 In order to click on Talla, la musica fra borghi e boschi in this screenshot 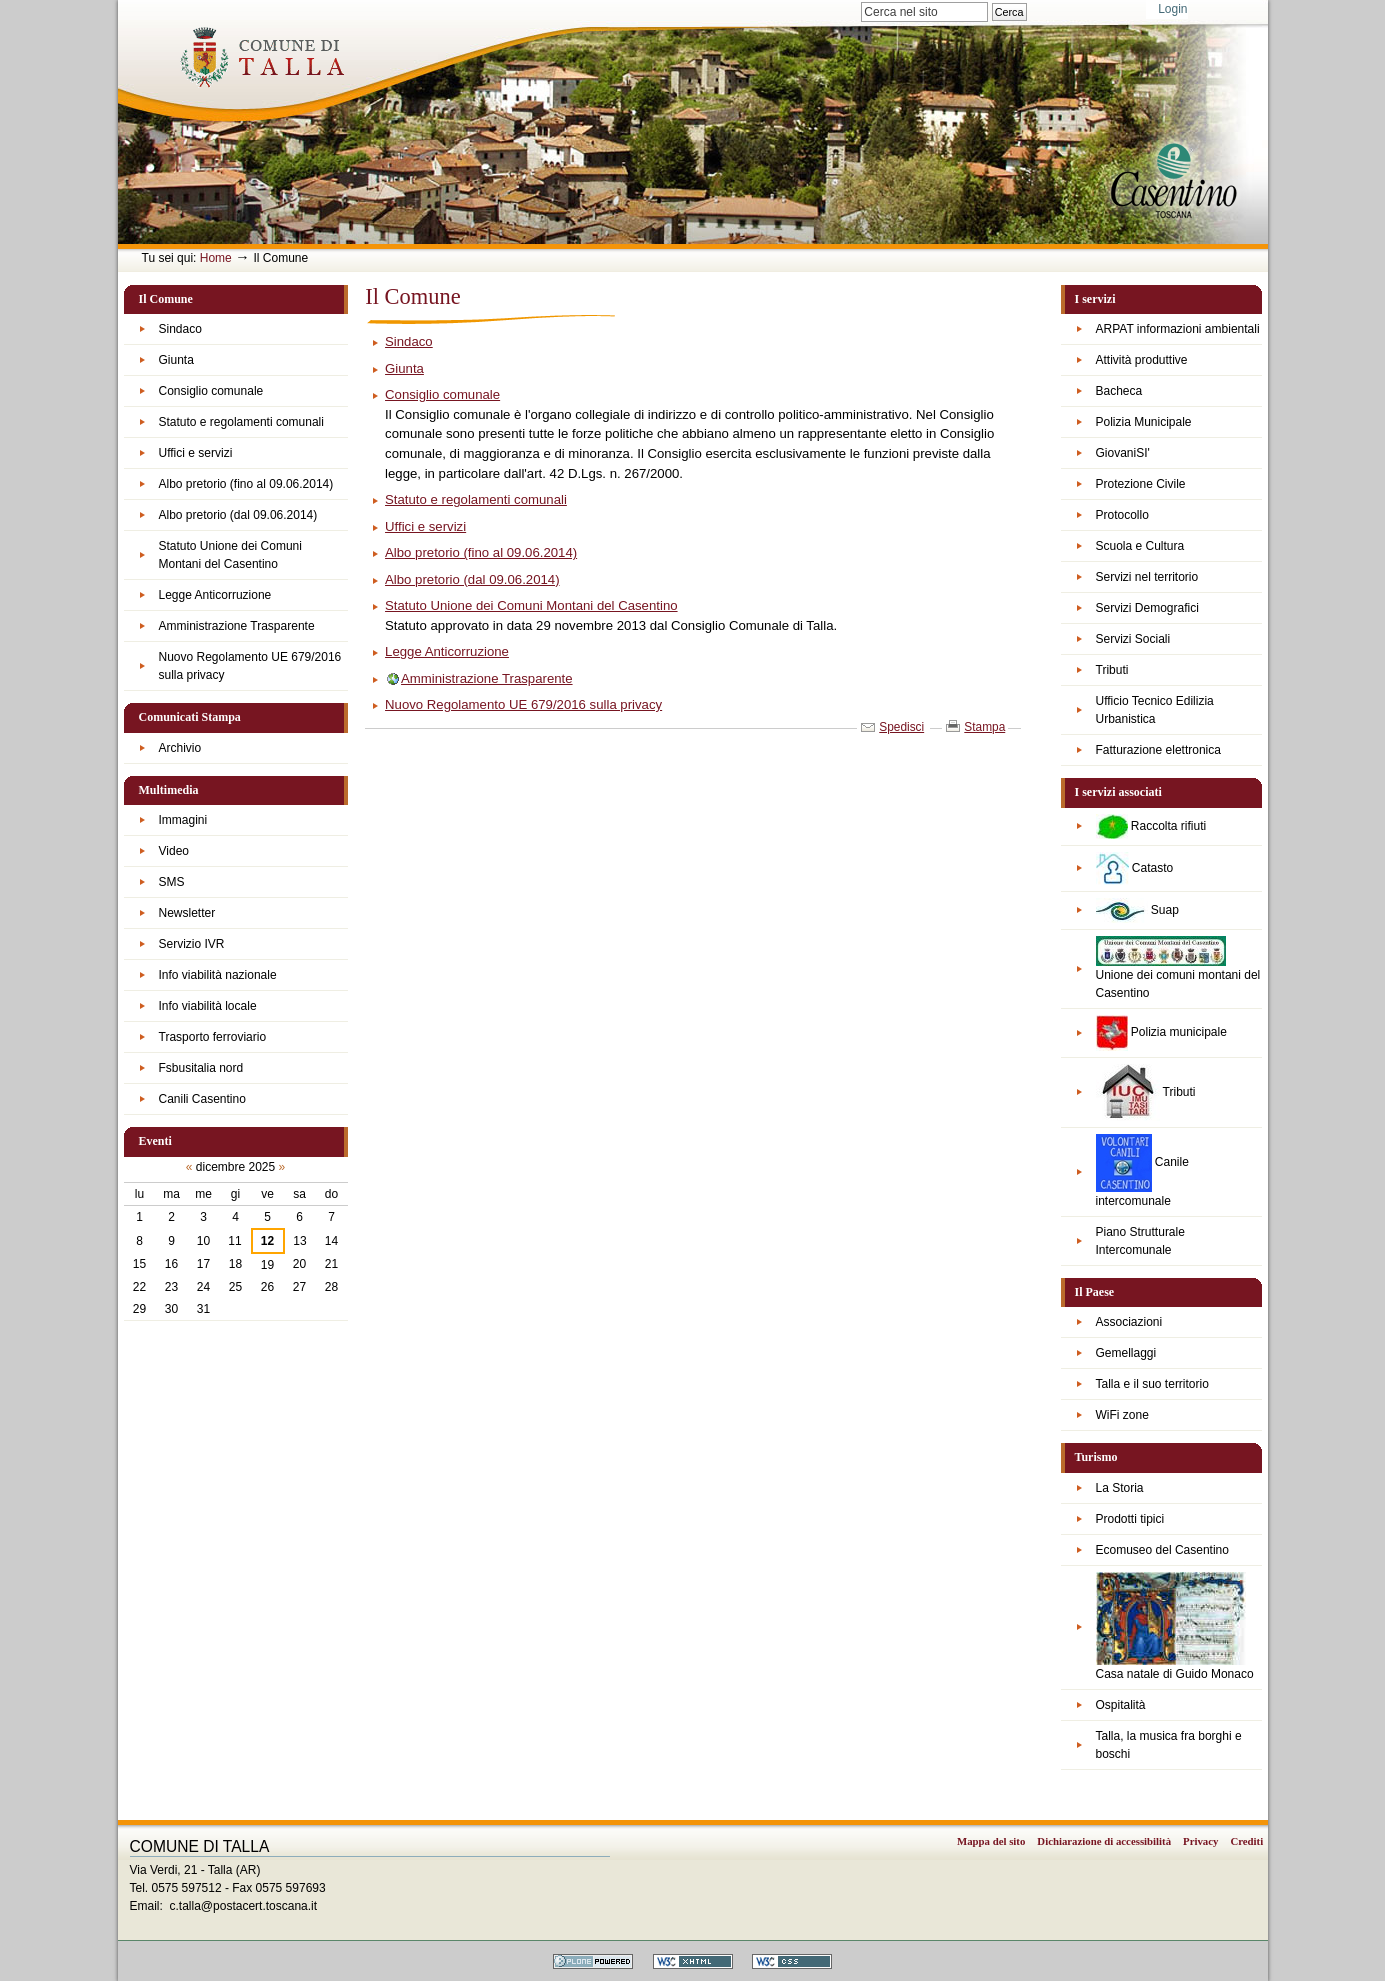, I will do `click(1169, 1745)`.